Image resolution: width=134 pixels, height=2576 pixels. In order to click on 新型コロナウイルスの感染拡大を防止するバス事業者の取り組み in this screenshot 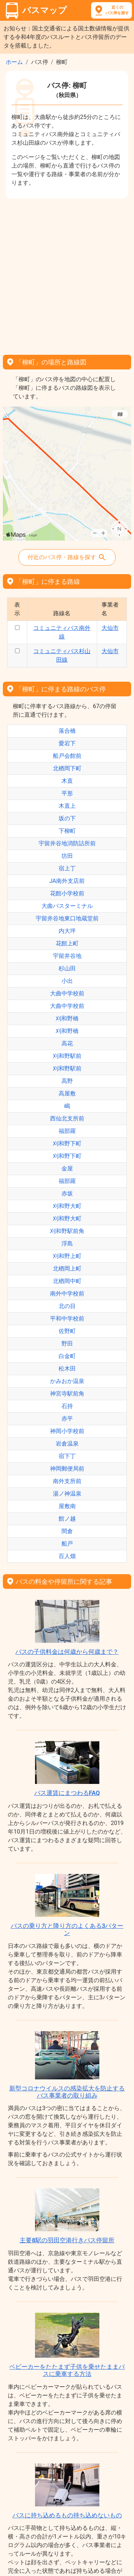, I will do `click(67, 2092)`.